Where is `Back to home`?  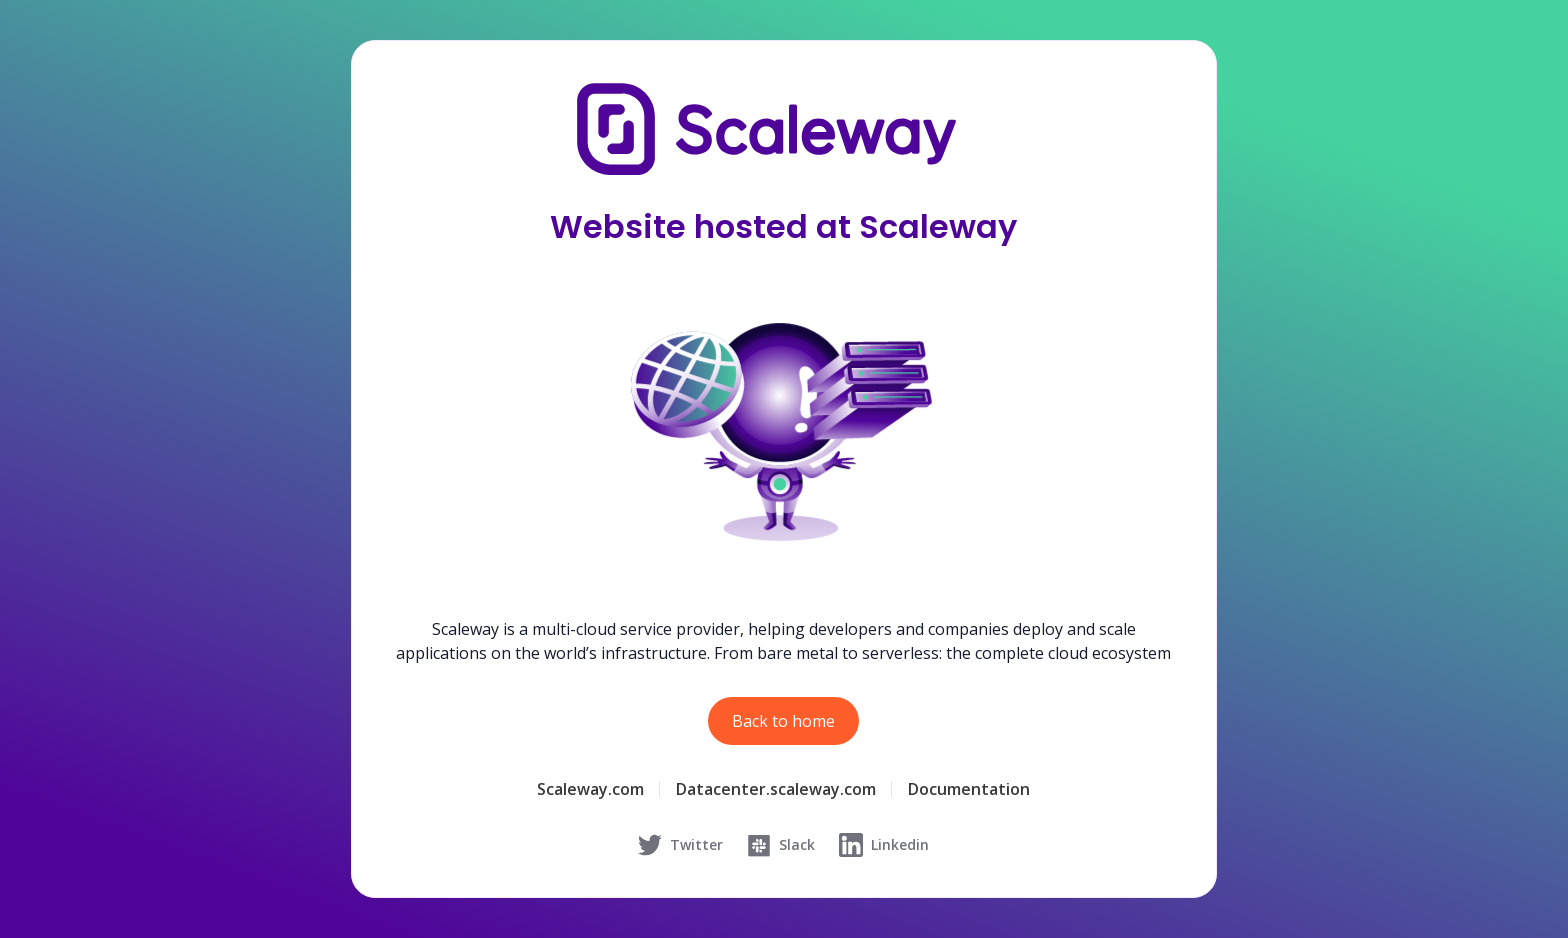 Back to home is located at coordinates (783, 721).